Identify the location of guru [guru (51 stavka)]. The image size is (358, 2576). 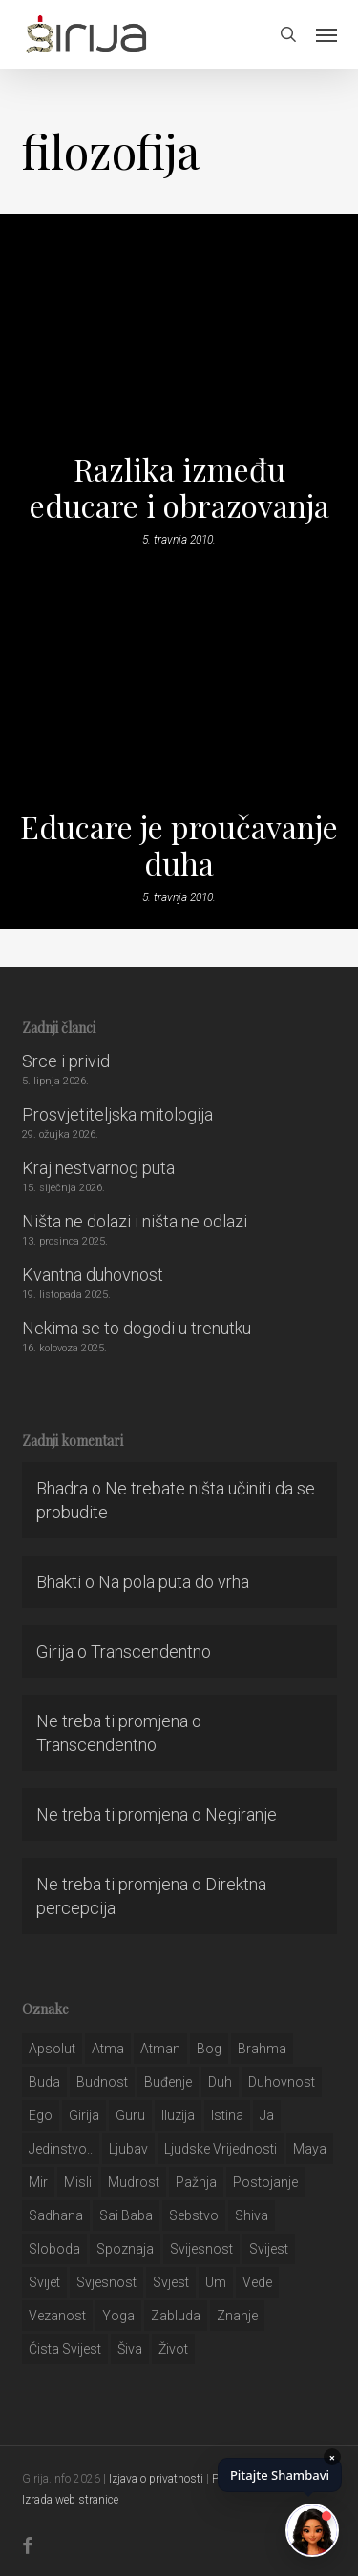
(130, 2115).